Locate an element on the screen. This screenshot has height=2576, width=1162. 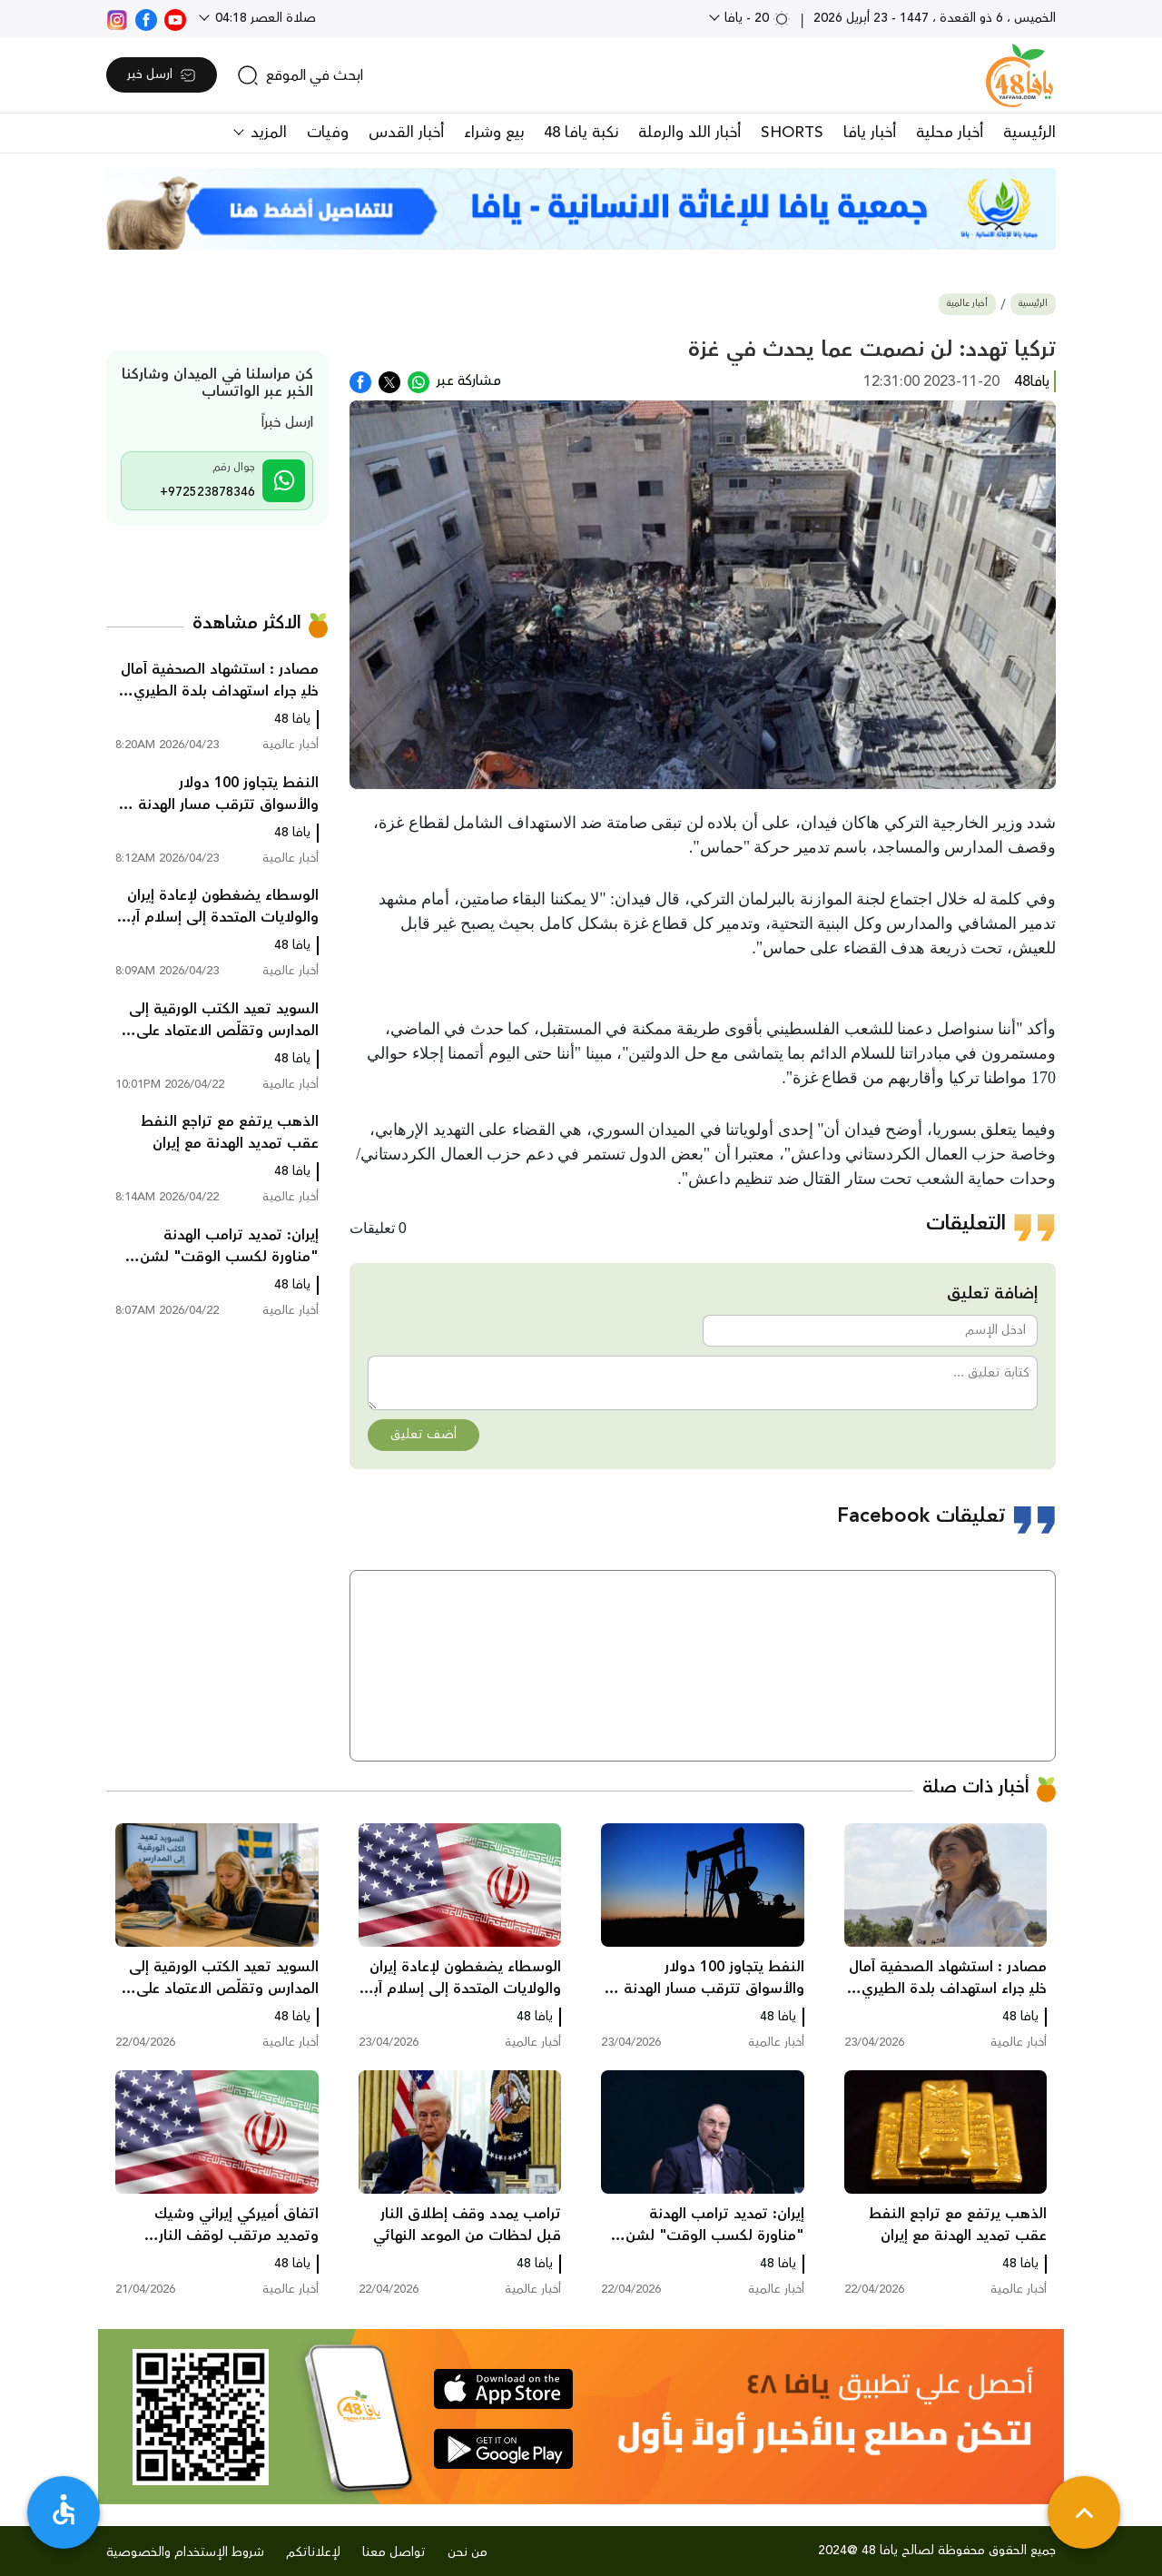
شروط الإستخدام والخصوصية is located at coordinates (185, 2552).